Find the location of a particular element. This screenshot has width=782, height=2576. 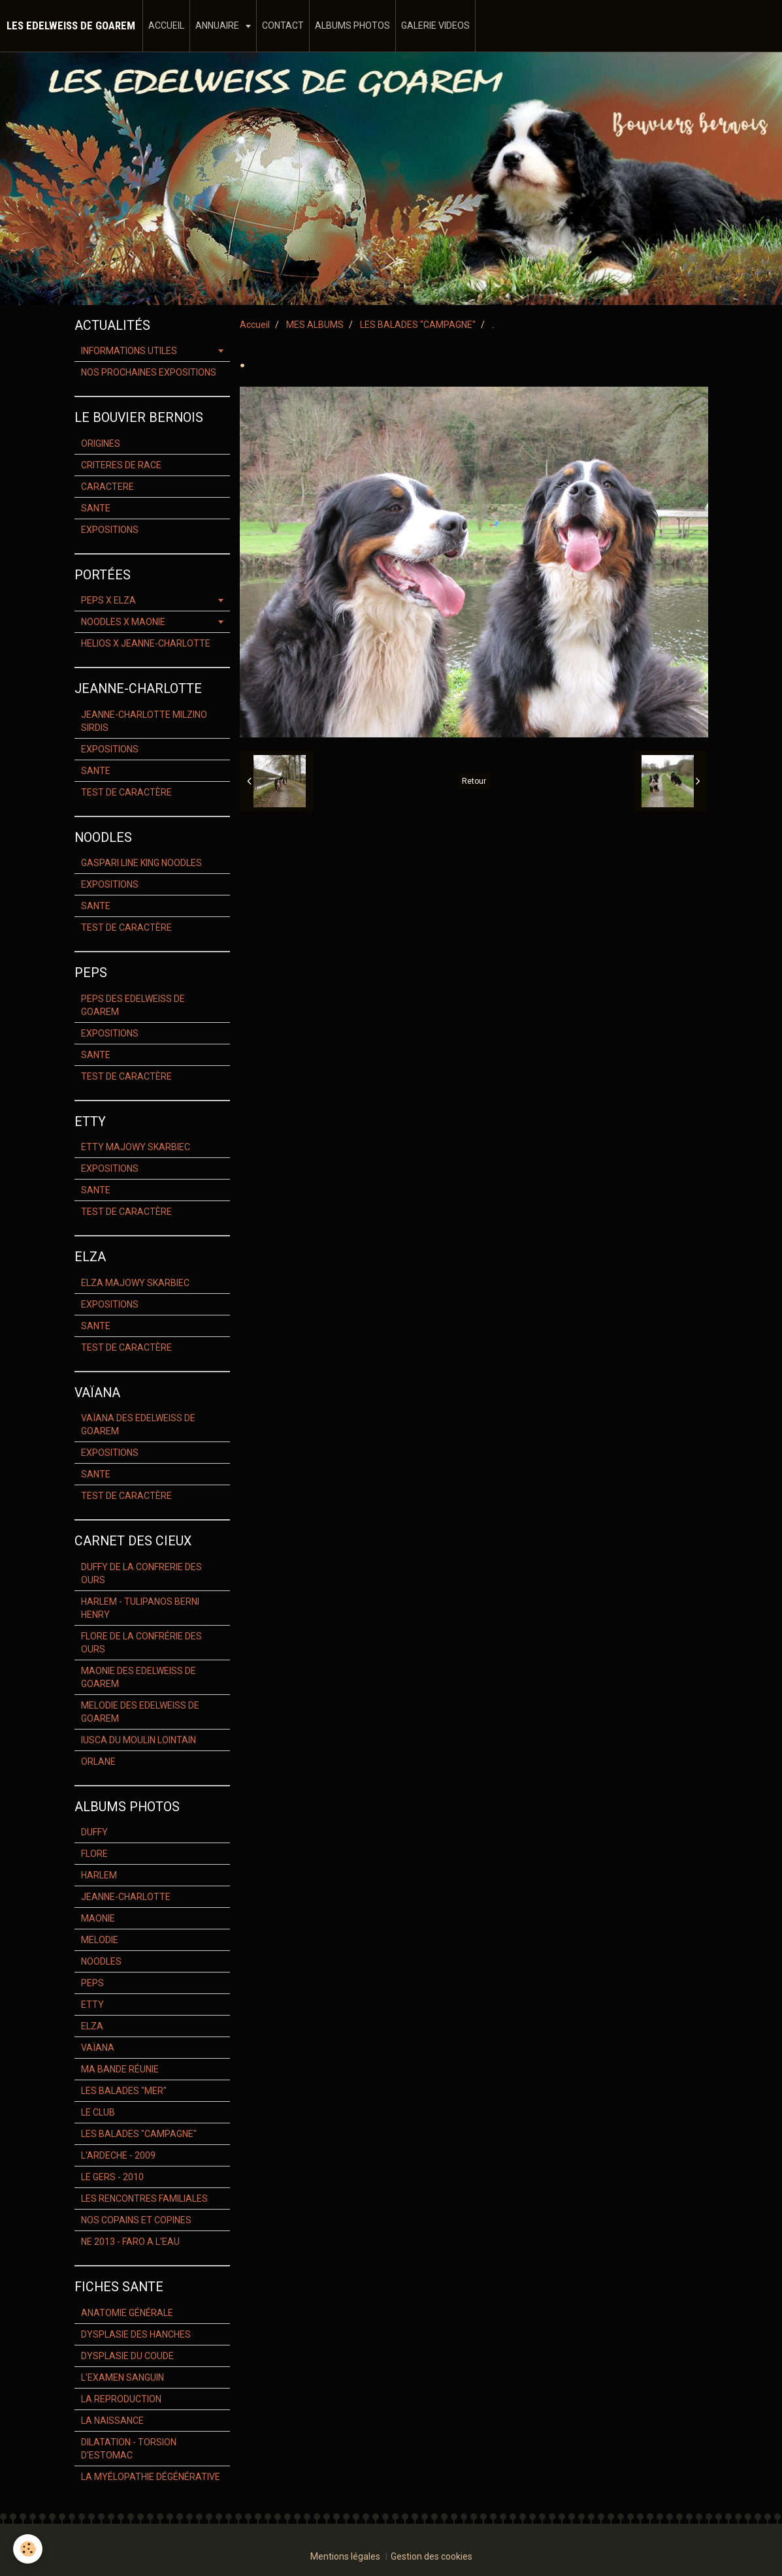

ETTY MAJOWY SKARBIEC is located at coordinates (135, 1147).